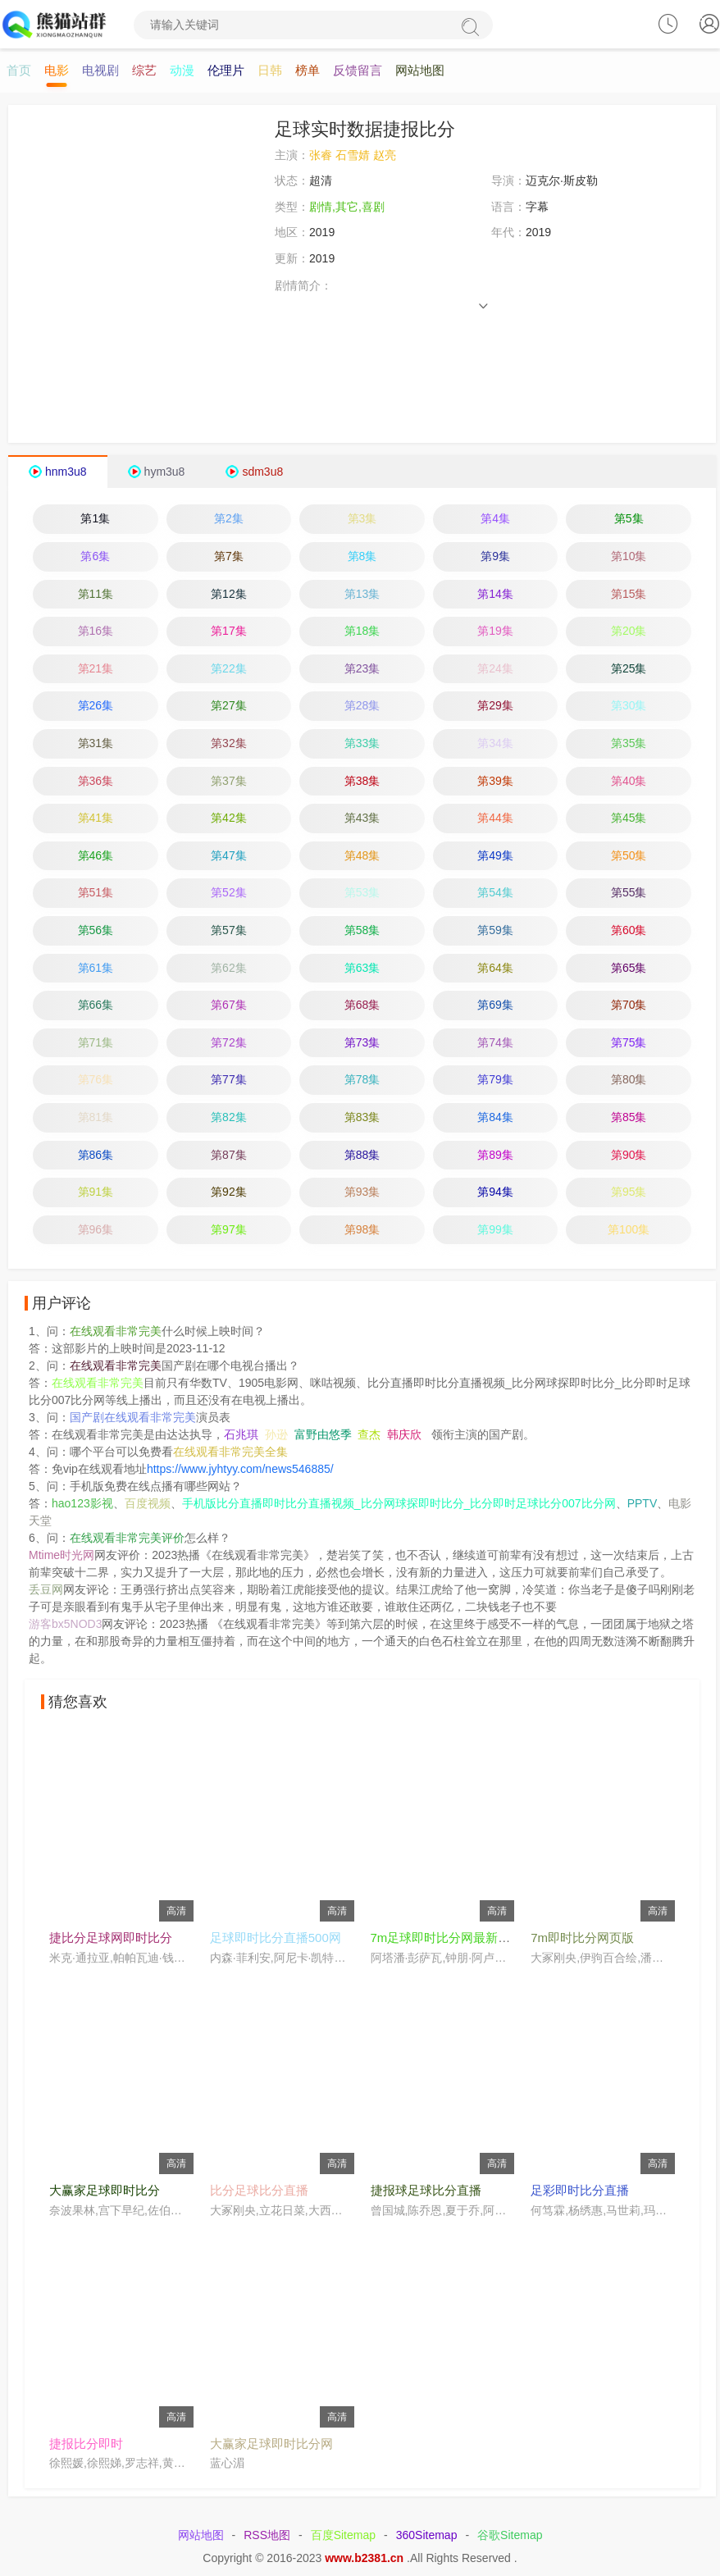  I want to click on 第74集, so click(495, 1043).